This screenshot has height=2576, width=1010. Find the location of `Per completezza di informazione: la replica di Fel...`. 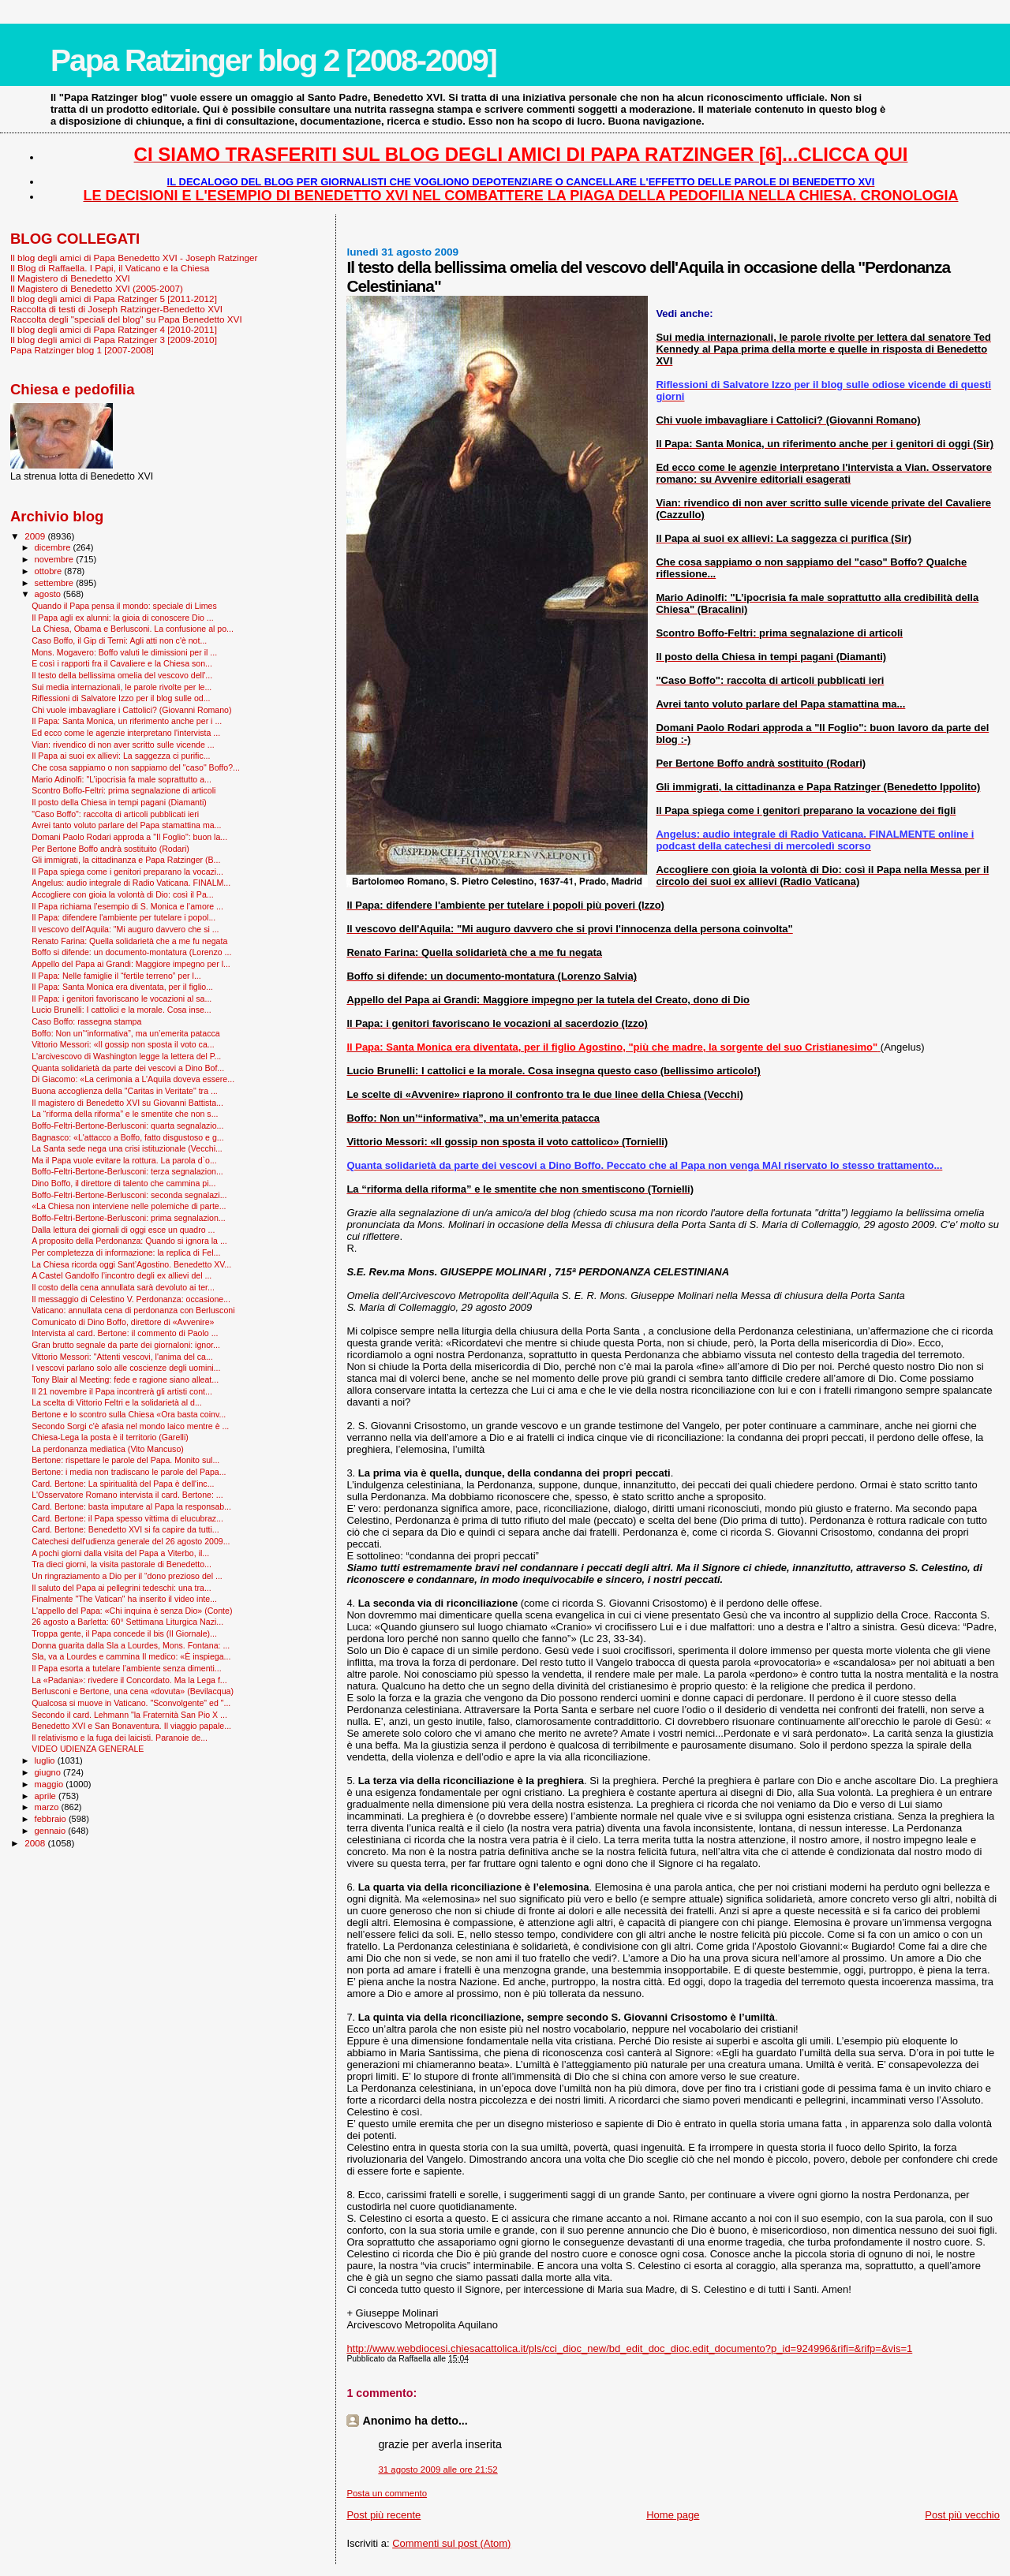

Per completezza di informazione: la replica di Fel... is located at coordinates (126, 1252).